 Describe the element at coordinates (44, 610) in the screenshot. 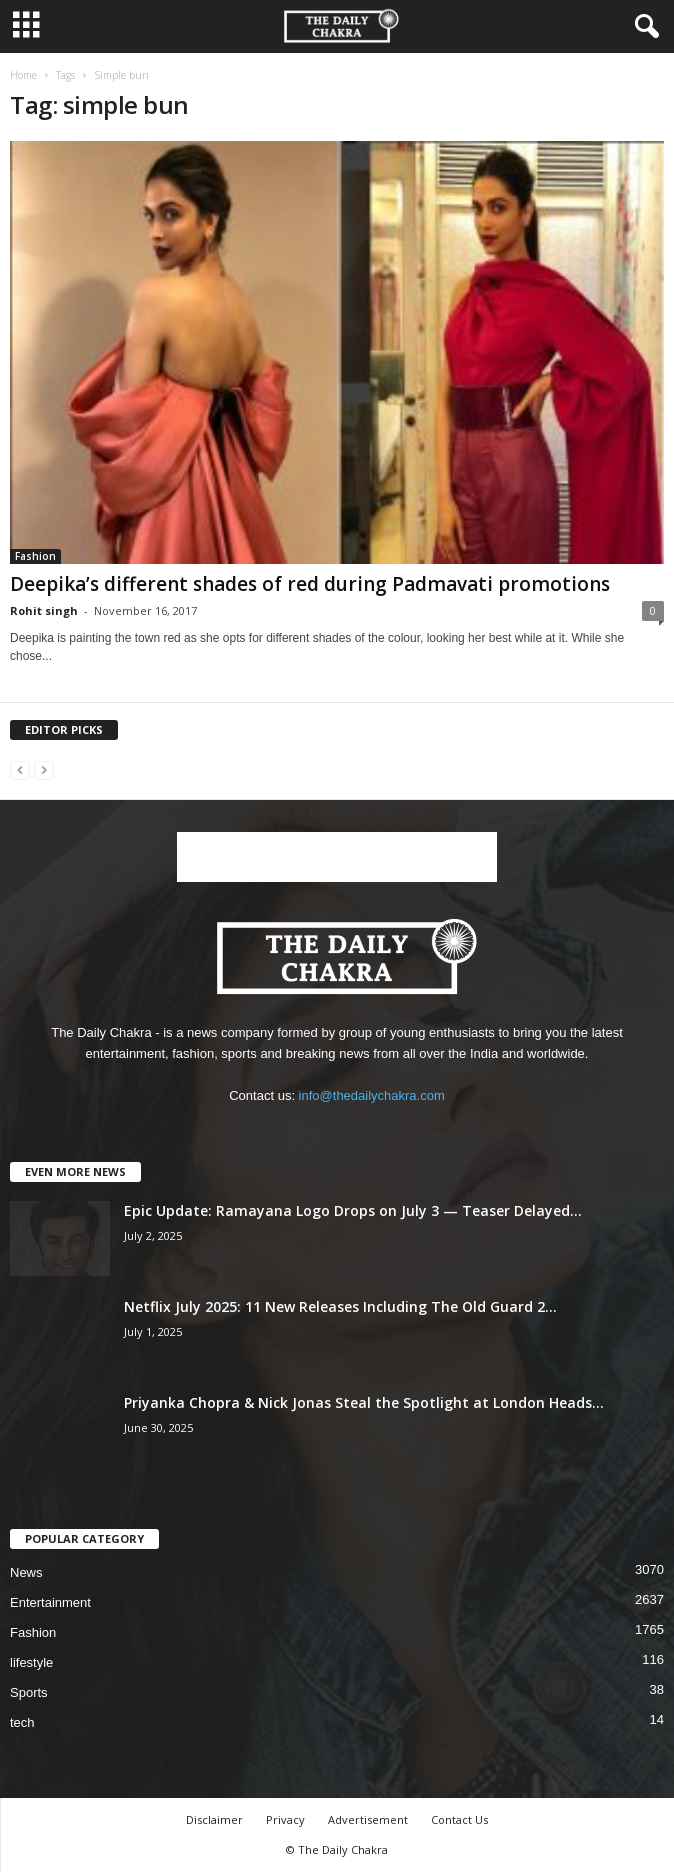

I see `Rohit singh` at that location.